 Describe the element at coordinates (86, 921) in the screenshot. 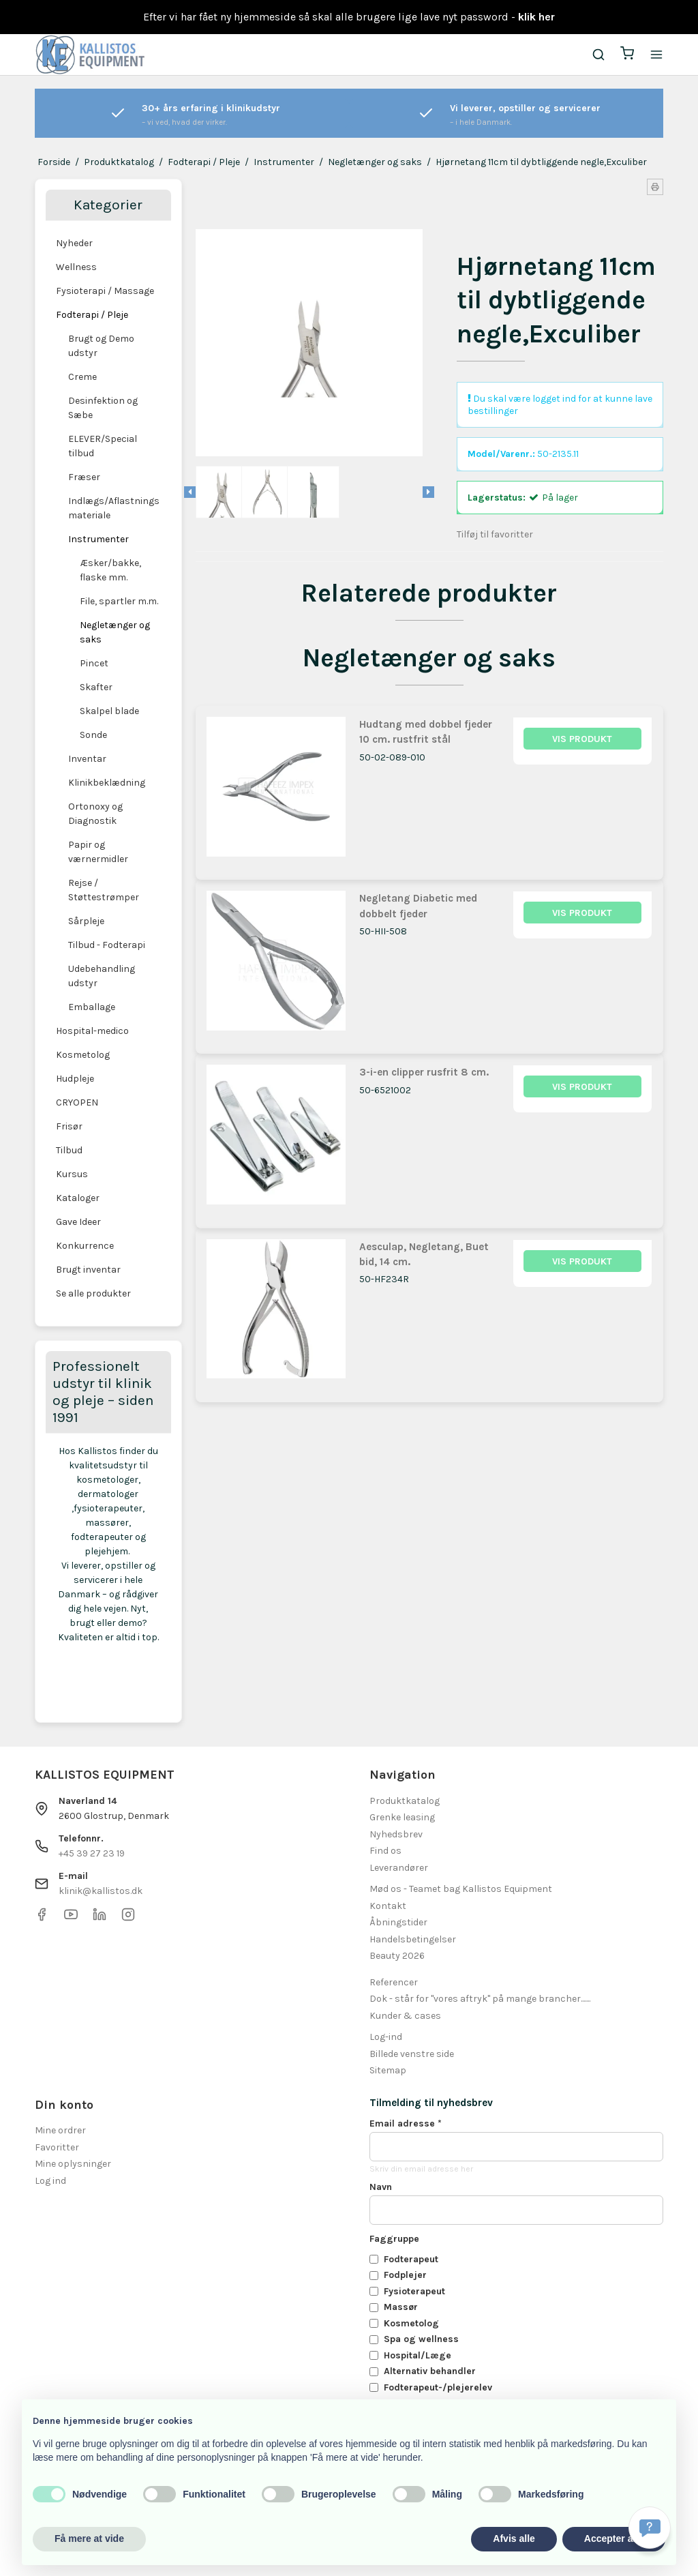

I see `Sårpleje` at that location.